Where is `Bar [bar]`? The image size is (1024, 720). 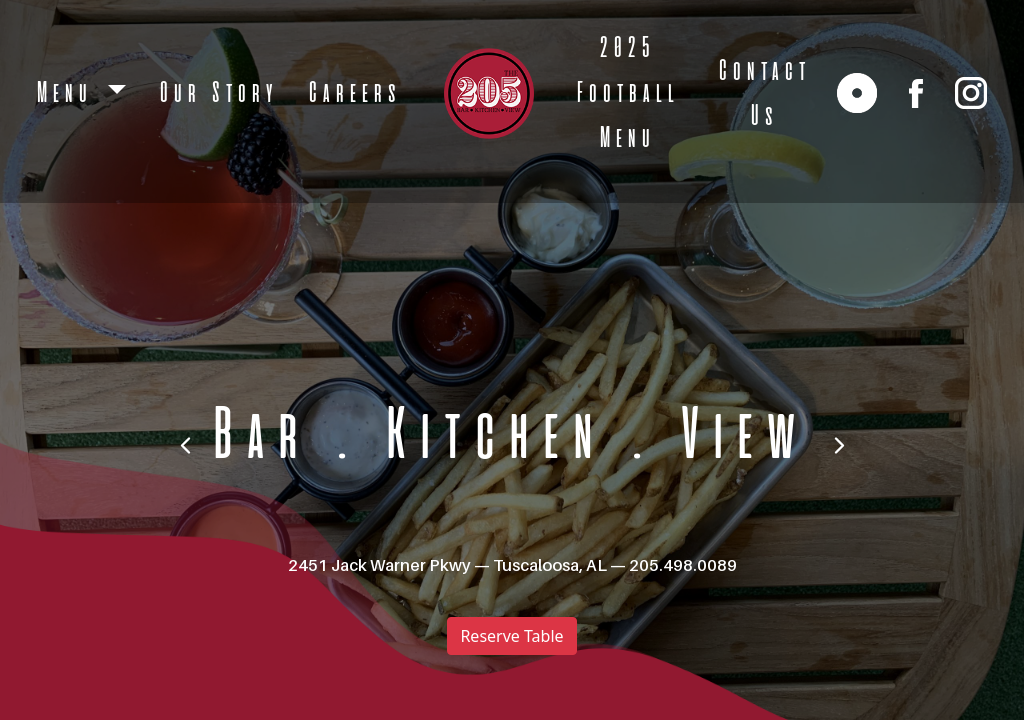
Bar [bar] is located at coordinates (255, 437).